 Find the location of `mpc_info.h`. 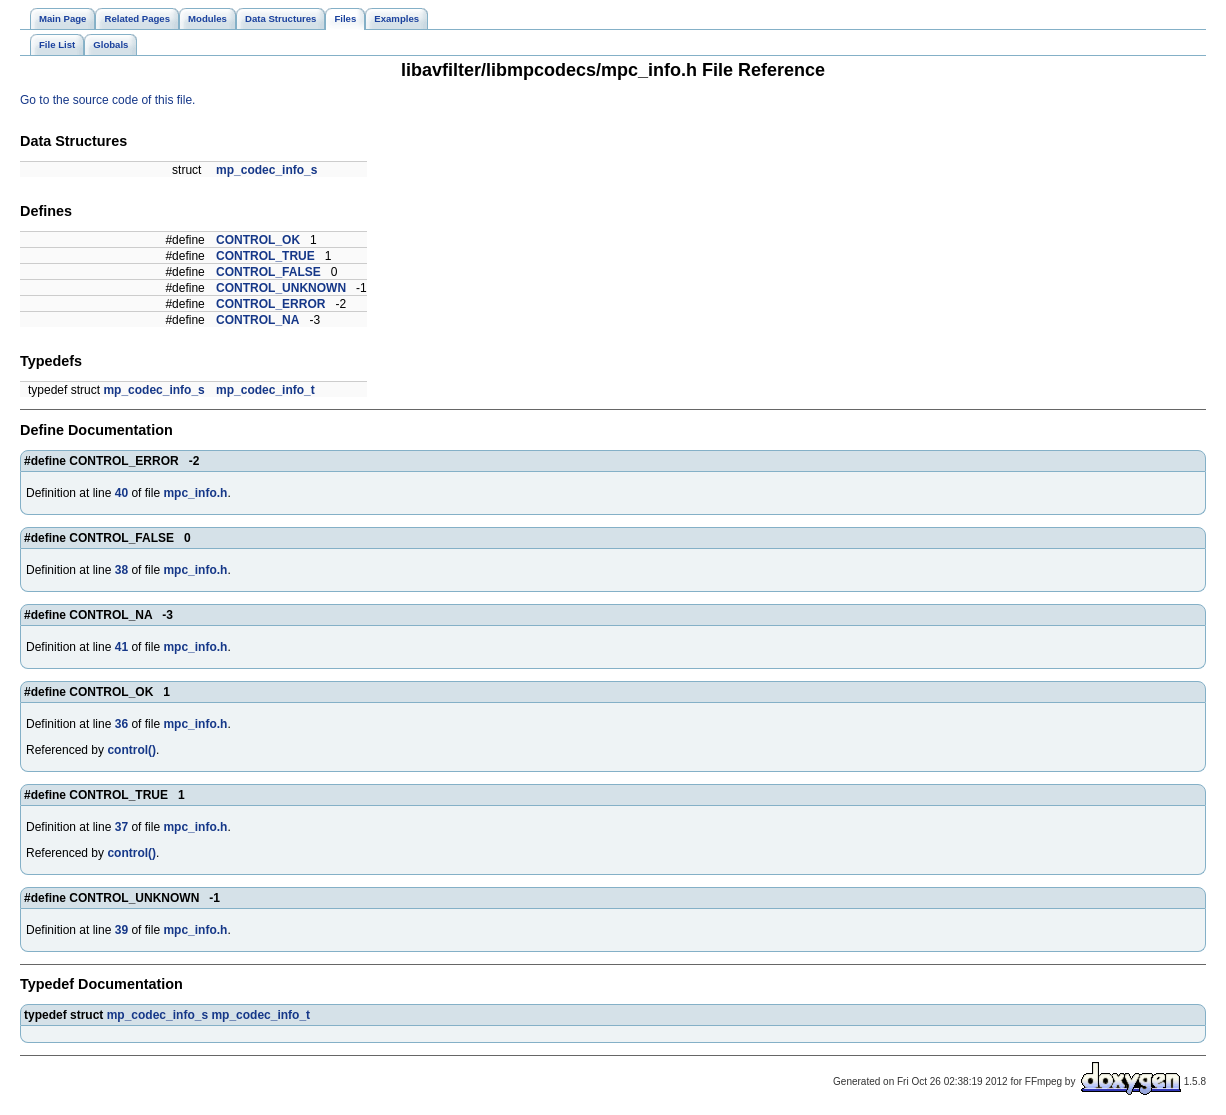

mpc_info.h is located at coordinates (195, 493).